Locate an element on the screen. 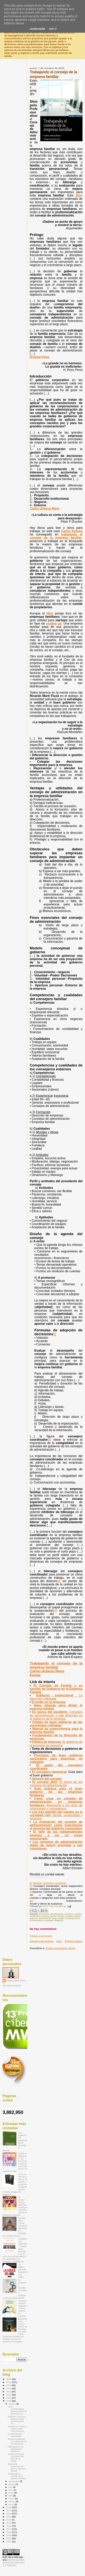 Image resolution: width=85 pixels, height=2576 pixels. Entrada antigua is located at coordinates (73, 1941).